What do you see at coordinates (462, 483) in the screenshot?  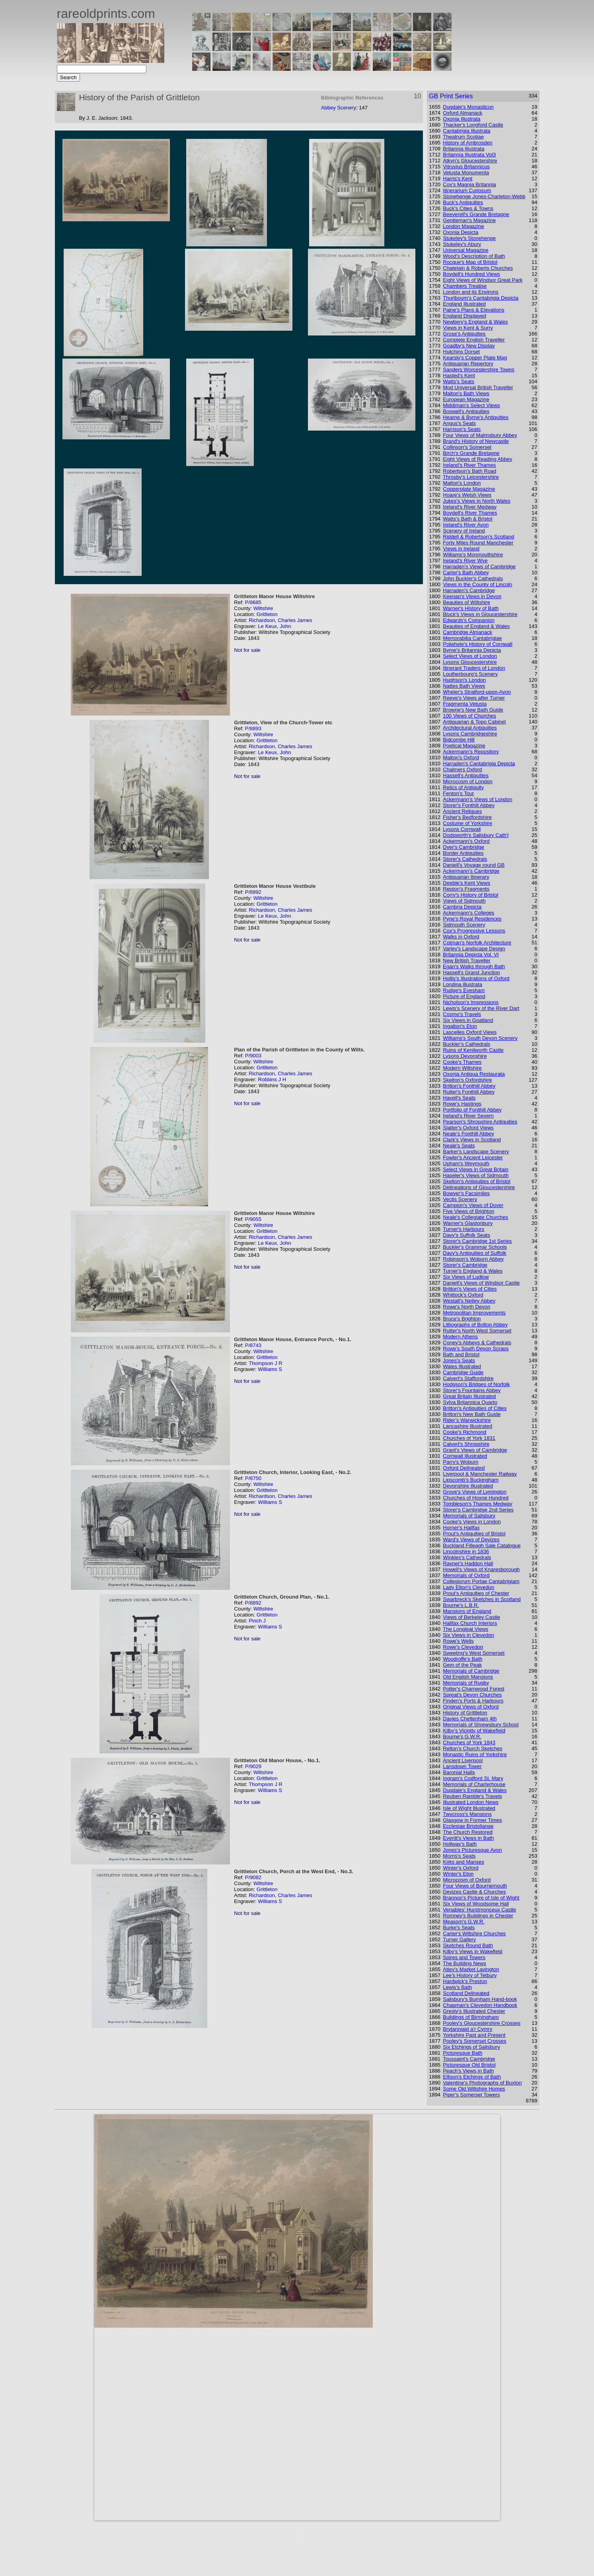 I see `Malton's London` at bounding box center [462, 483].